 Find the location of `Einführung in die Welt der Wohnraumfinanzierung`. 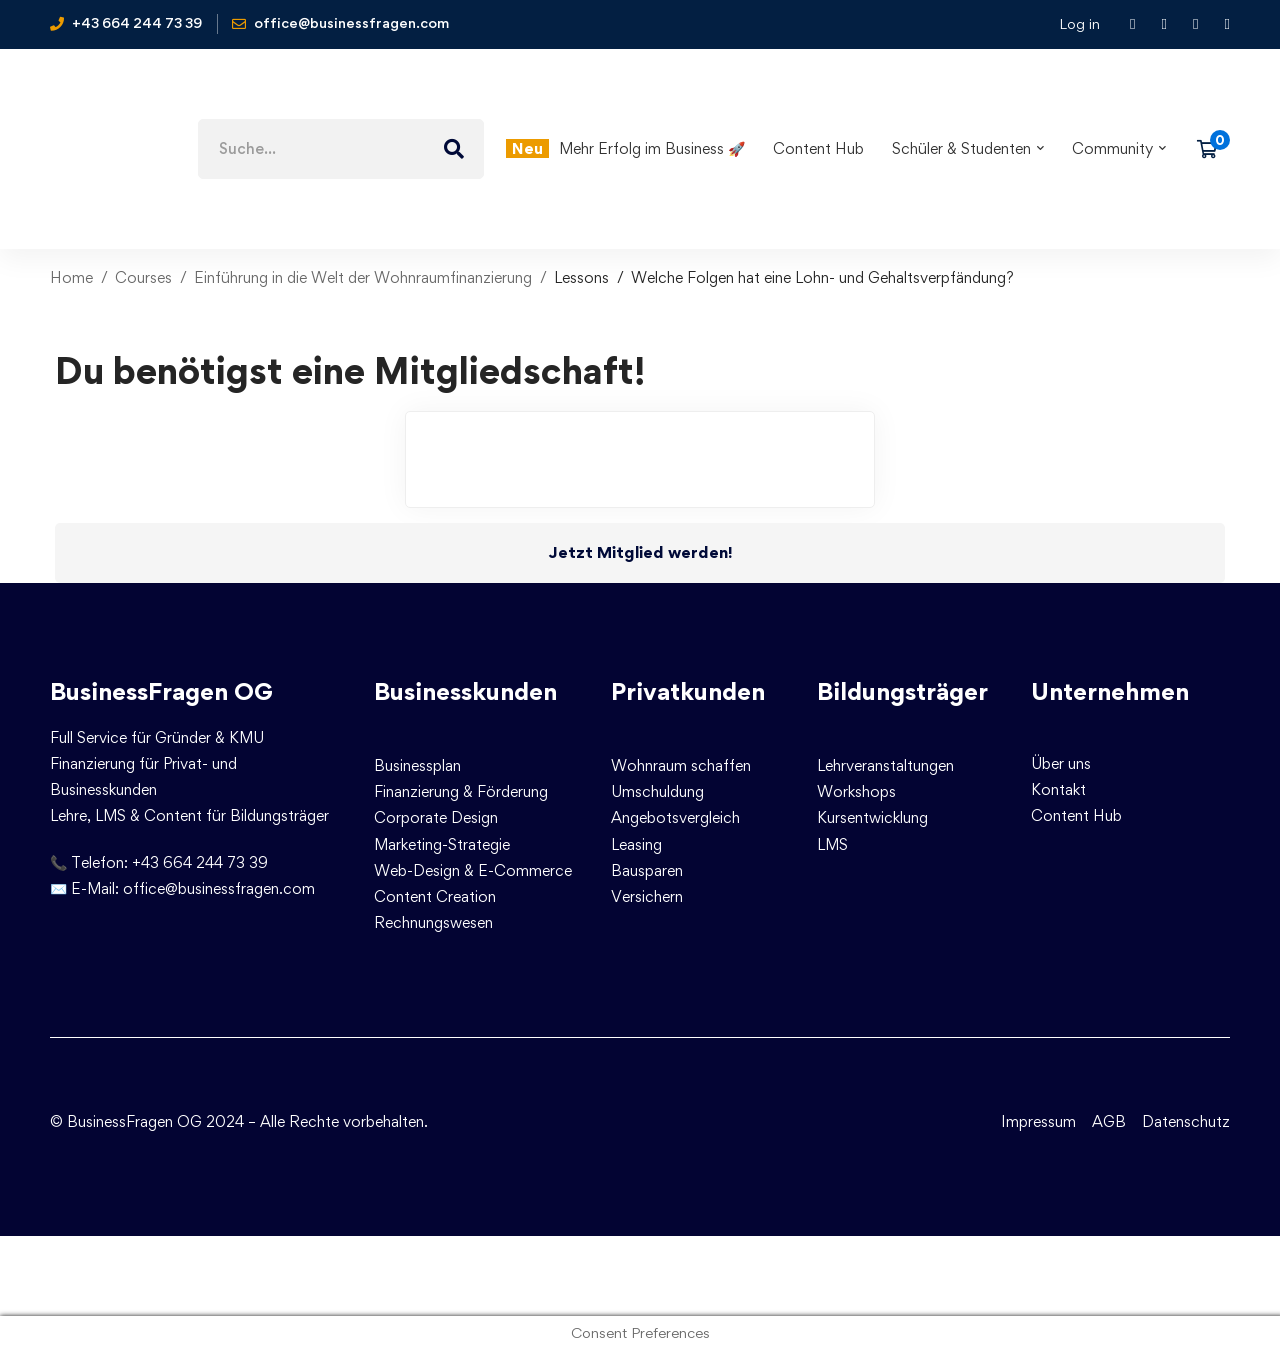

Einführung in die Welt der Wohnraumfinanzierung is located at coordinates (363, 277).